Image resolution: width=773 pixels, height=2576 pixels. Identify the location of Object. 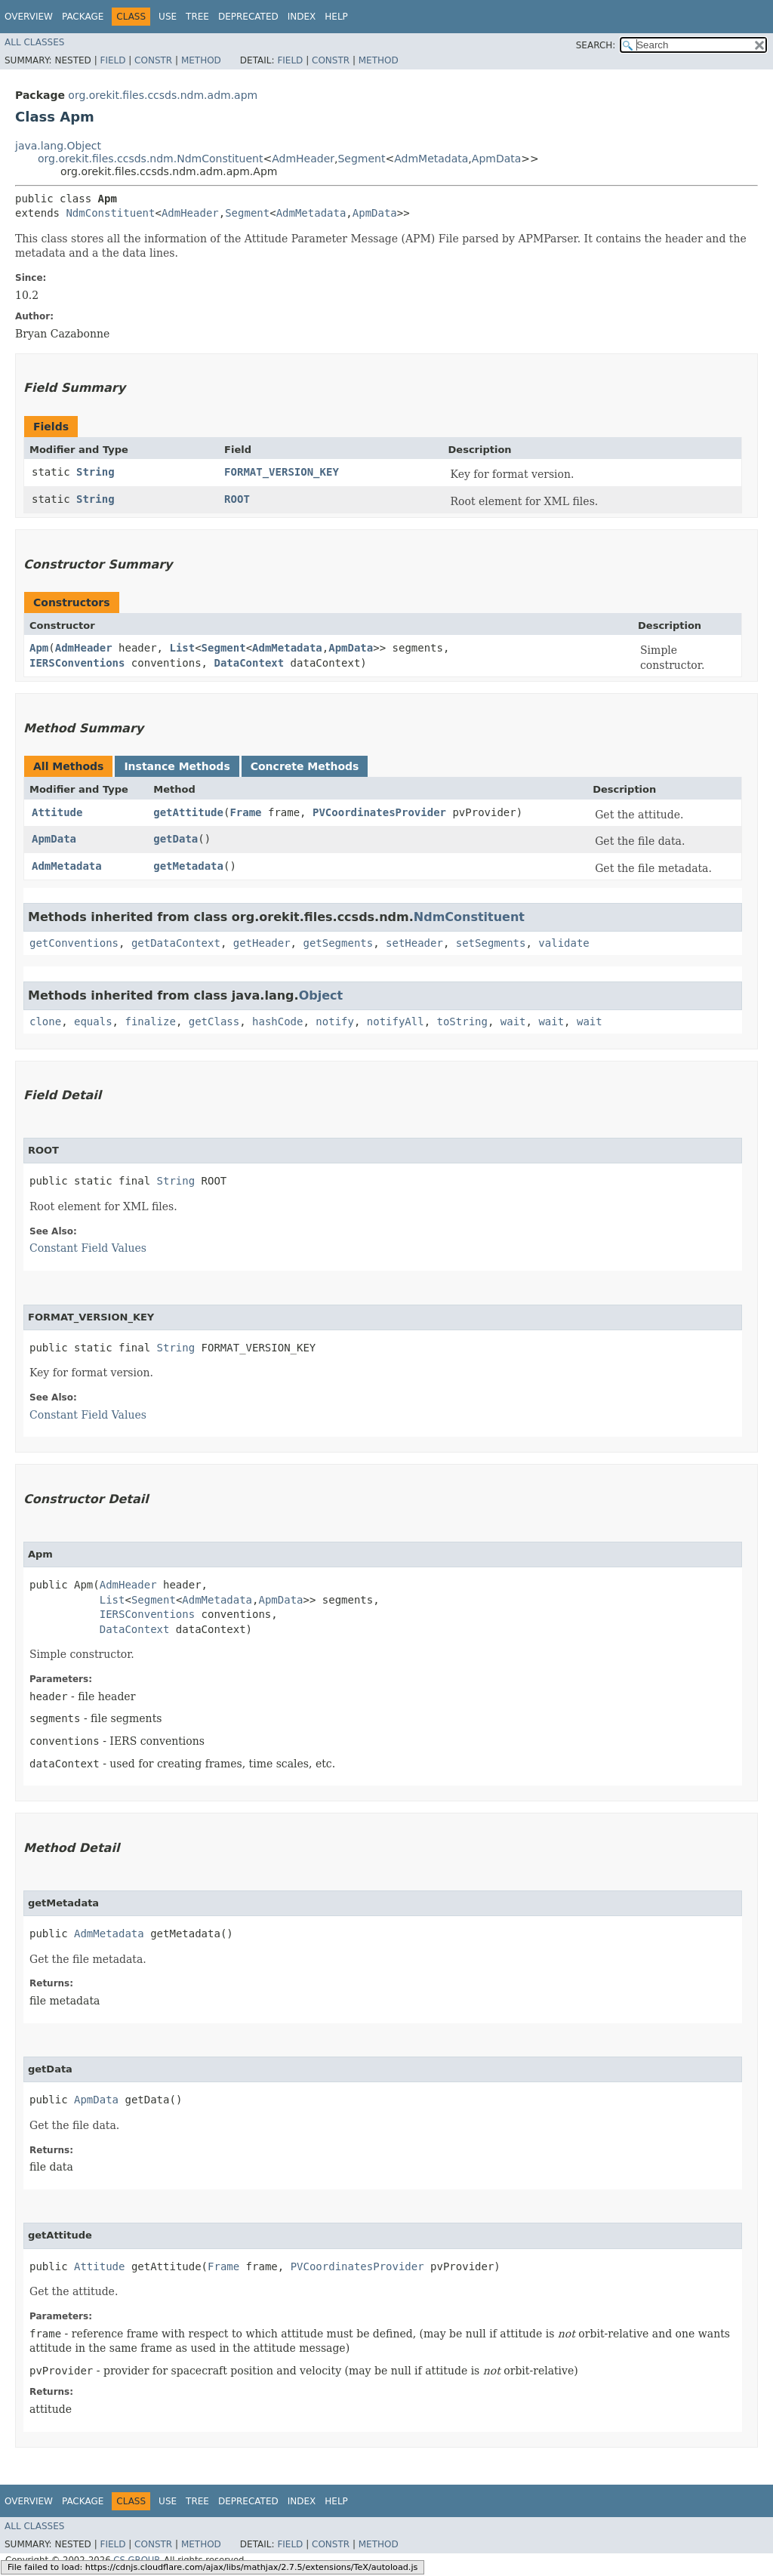
(321, 995).